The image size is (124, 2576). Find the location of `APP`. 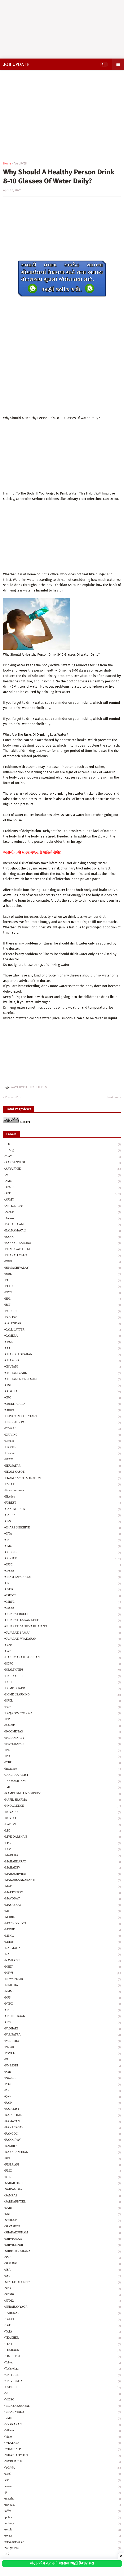

APP is located at coordinates (63, 1194).